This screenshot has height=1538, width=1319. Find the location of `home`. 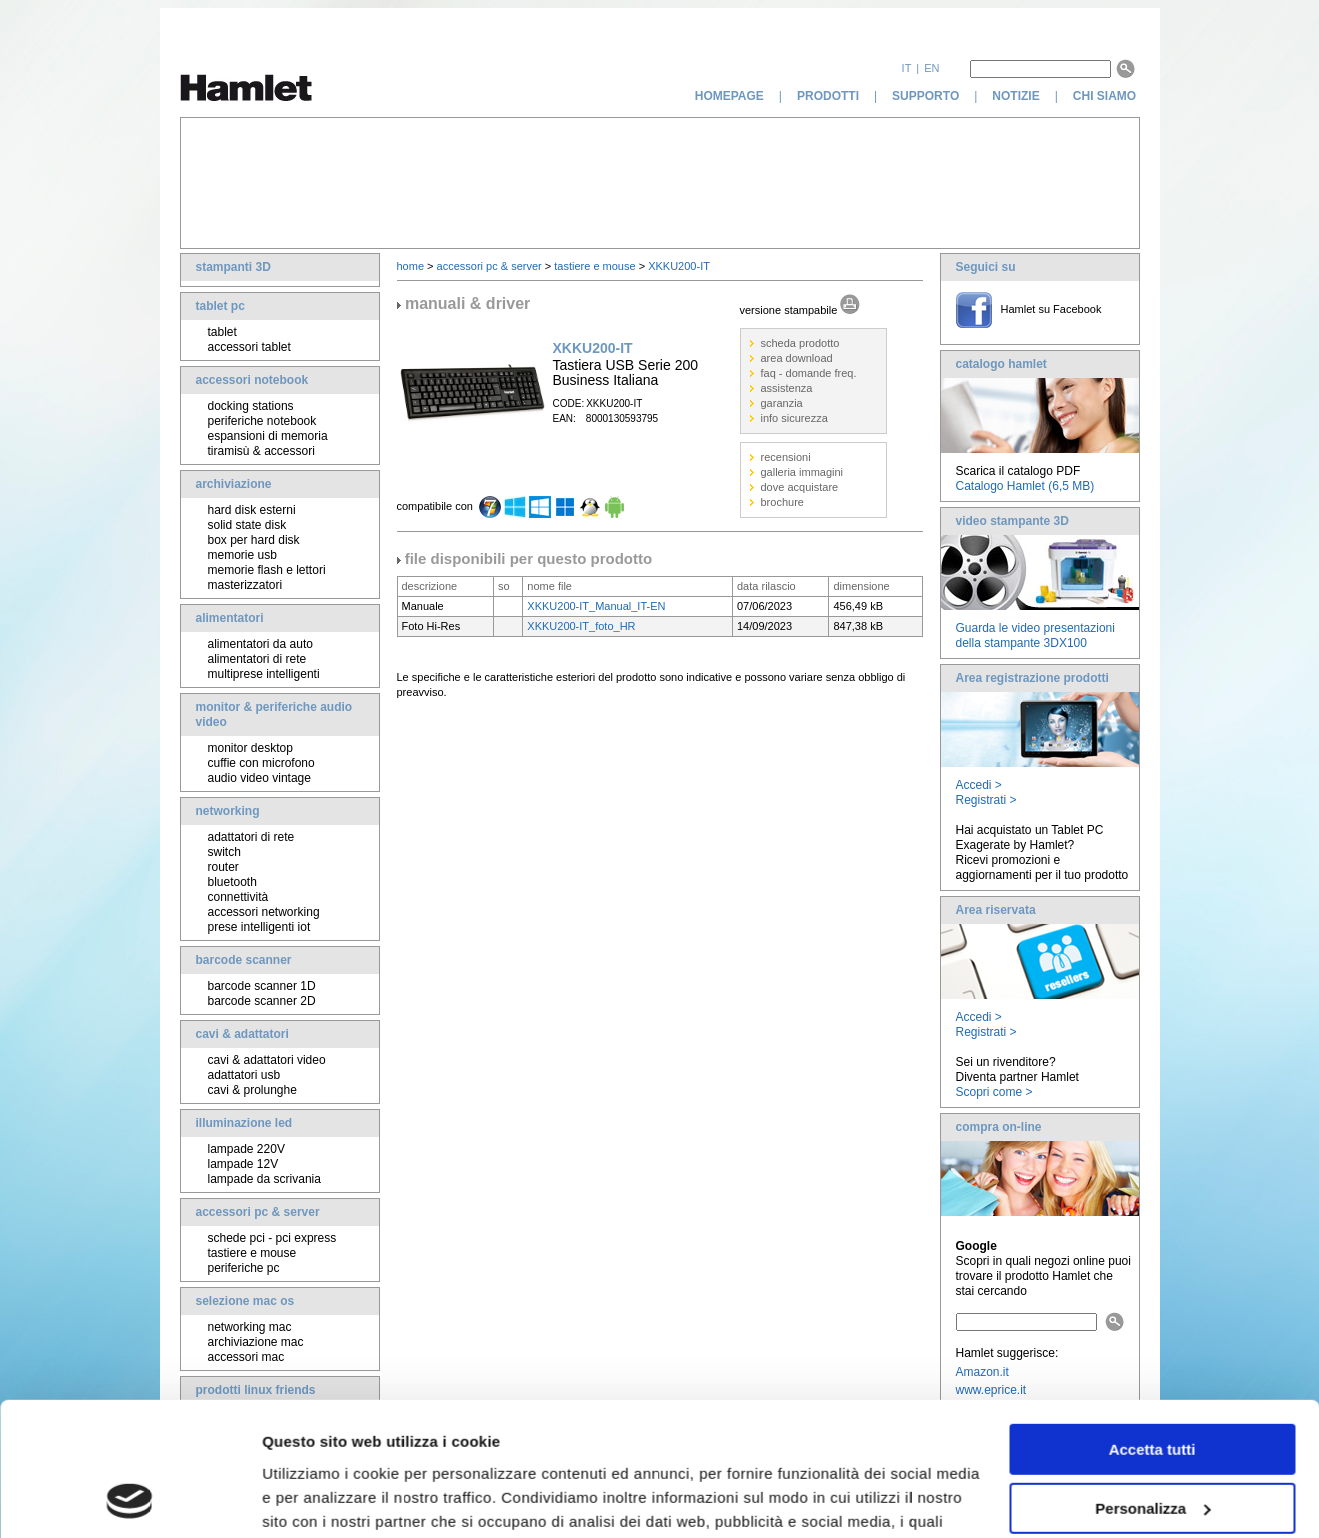

home is located at coordinates (411, 266).